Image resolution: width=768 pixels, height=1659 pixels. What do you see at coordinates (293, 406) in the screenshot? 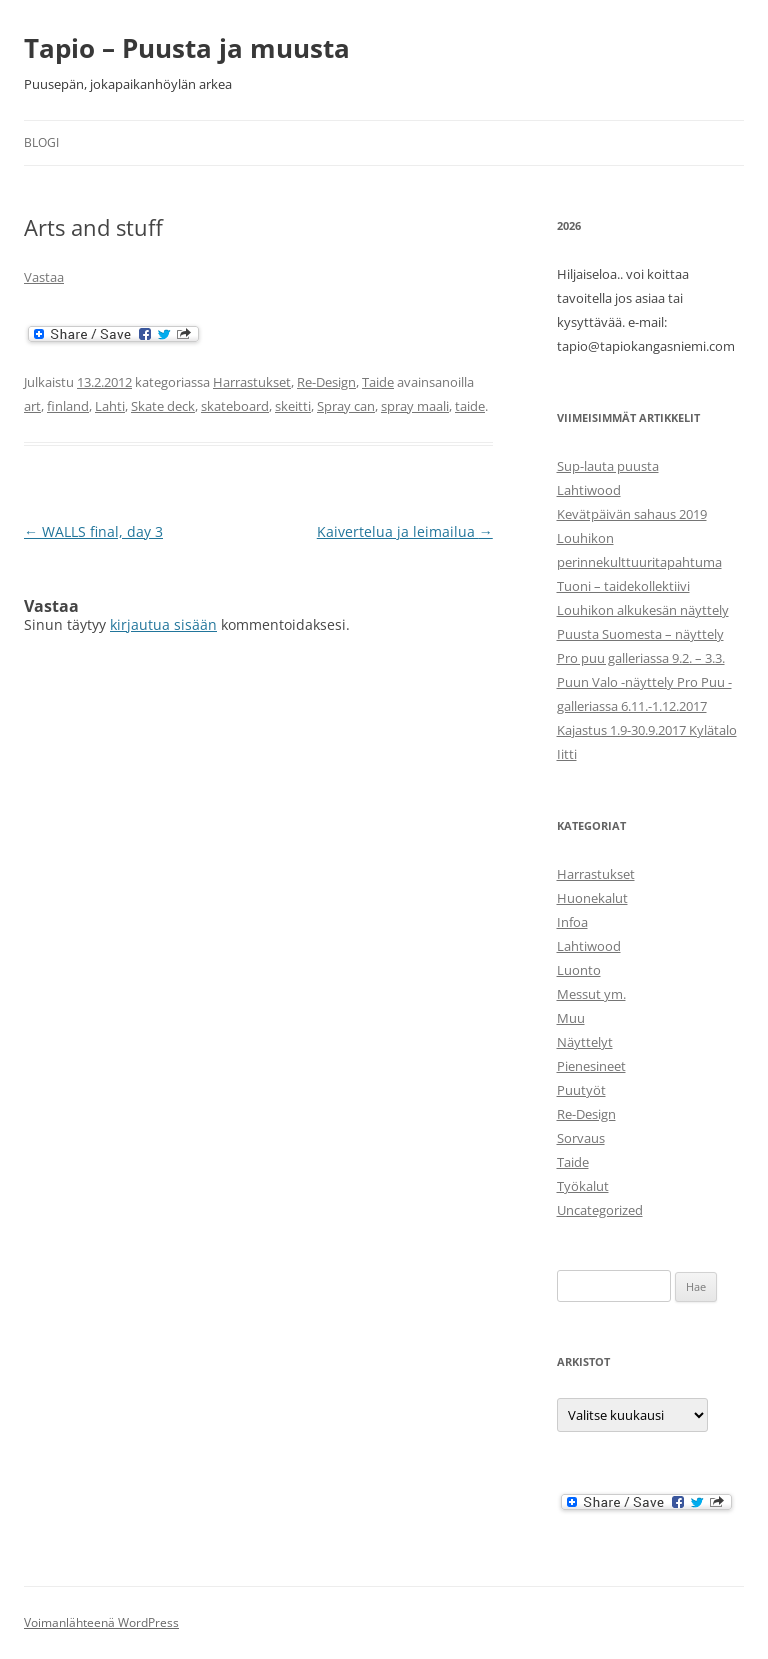
I see `skeitti` at bounding box center [293, 406].